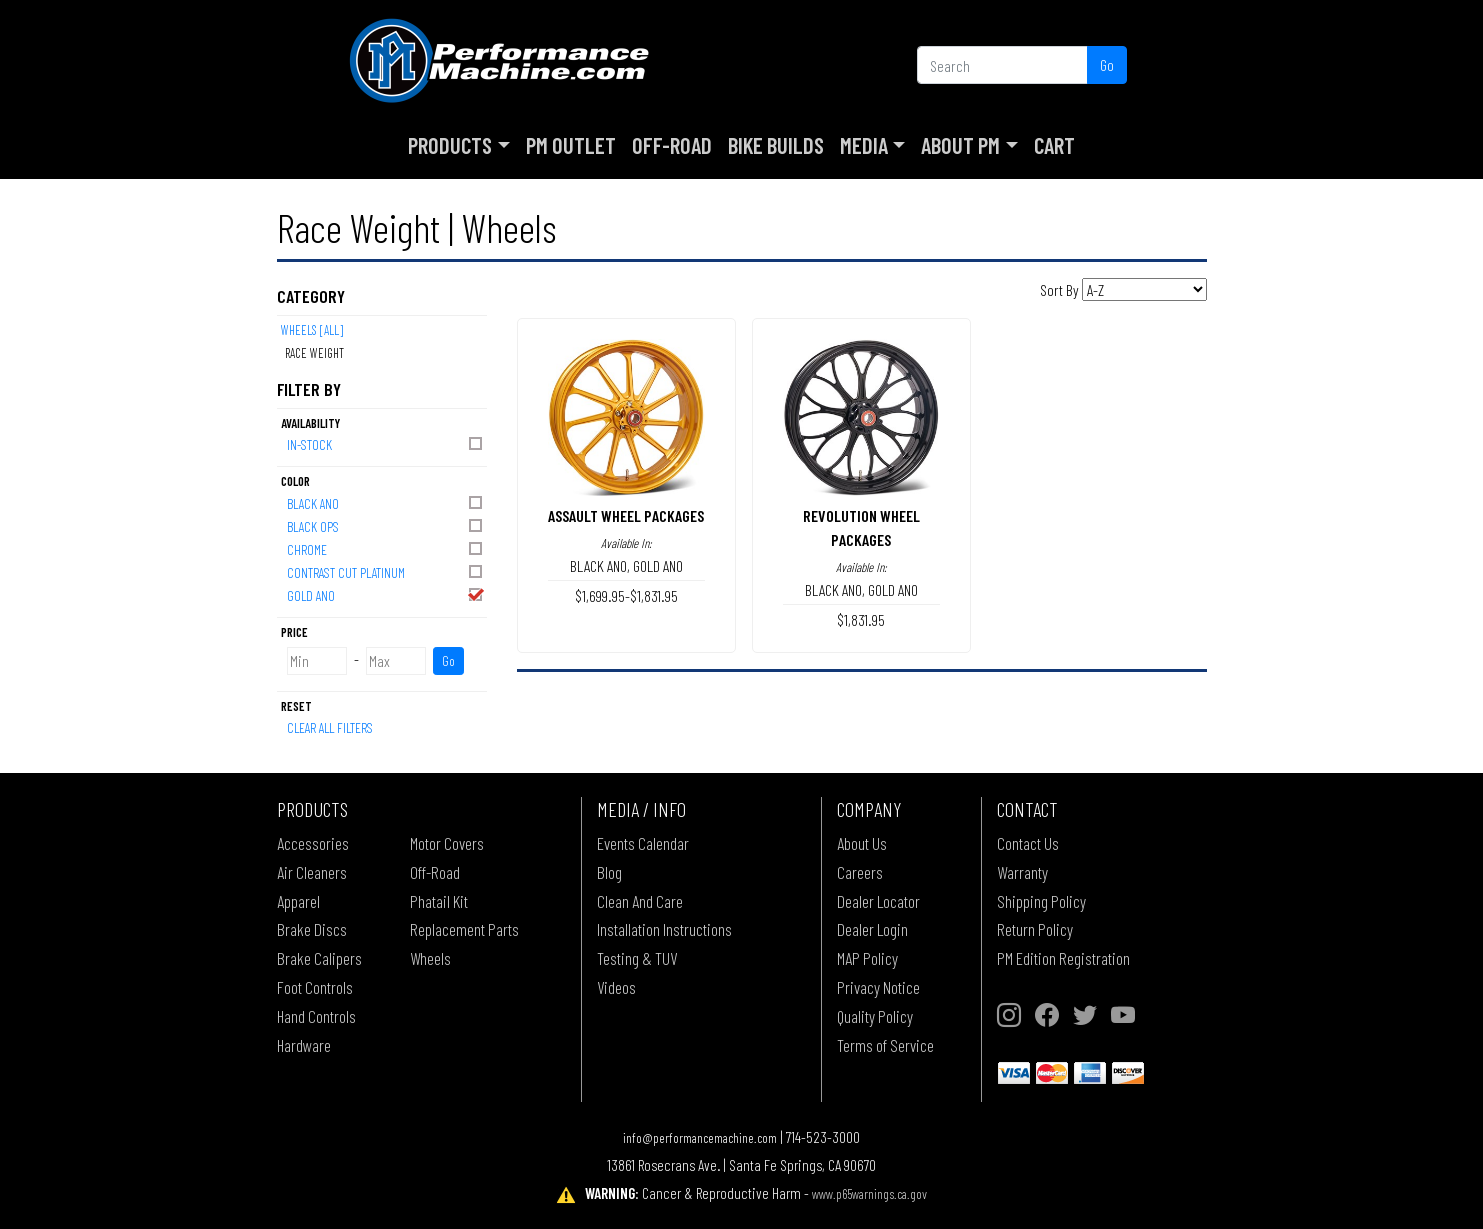 This screenshot has width=1483, height=1229. What do you see at coordinates (616, 987) in the screenshot?
I see `Videos` at bounding box center [616, 987].